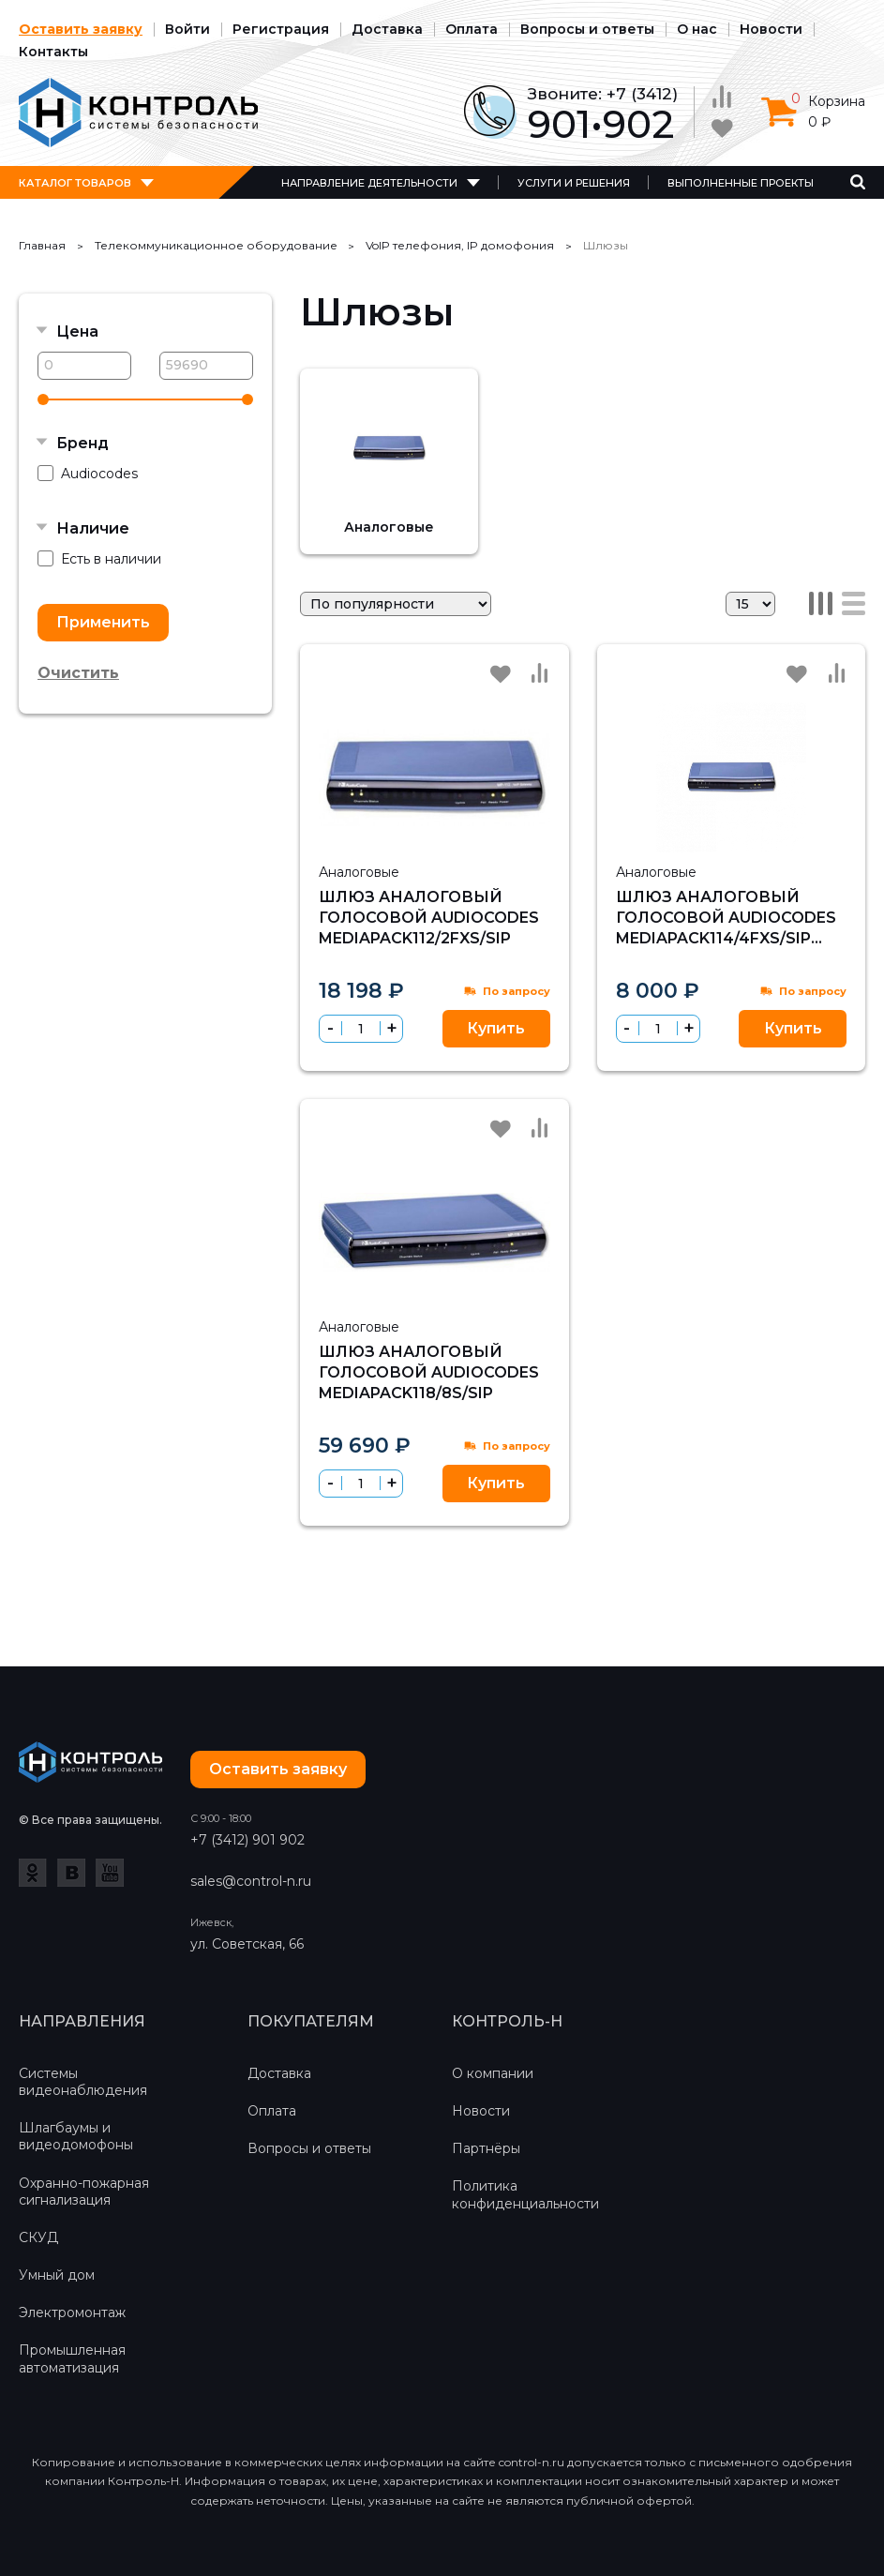  I want to click on Есть в наличии, so click(99, 559).